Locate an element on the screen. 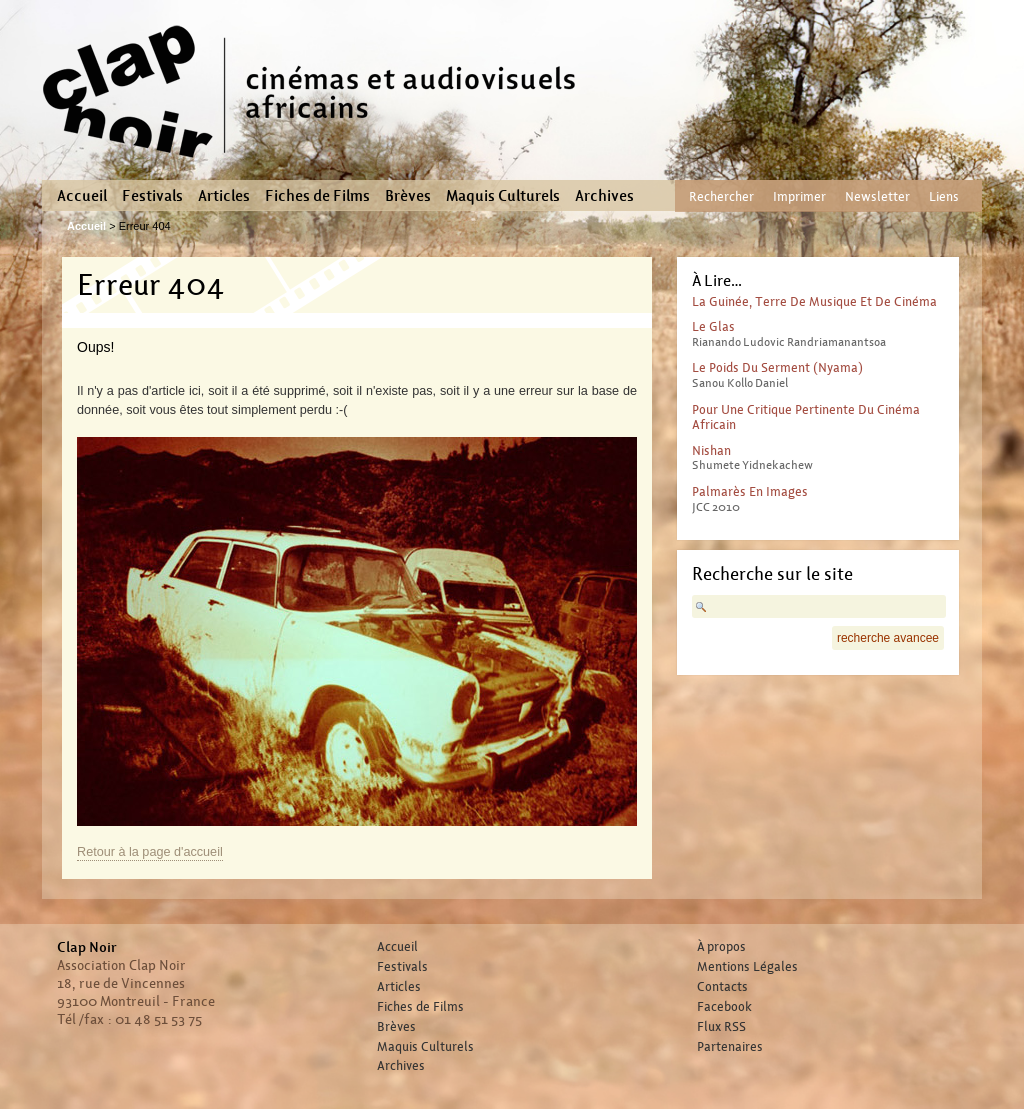 The height and width of the screenshot is (1109, 1024). Flux RSS is located at coordinates (721, 1027).